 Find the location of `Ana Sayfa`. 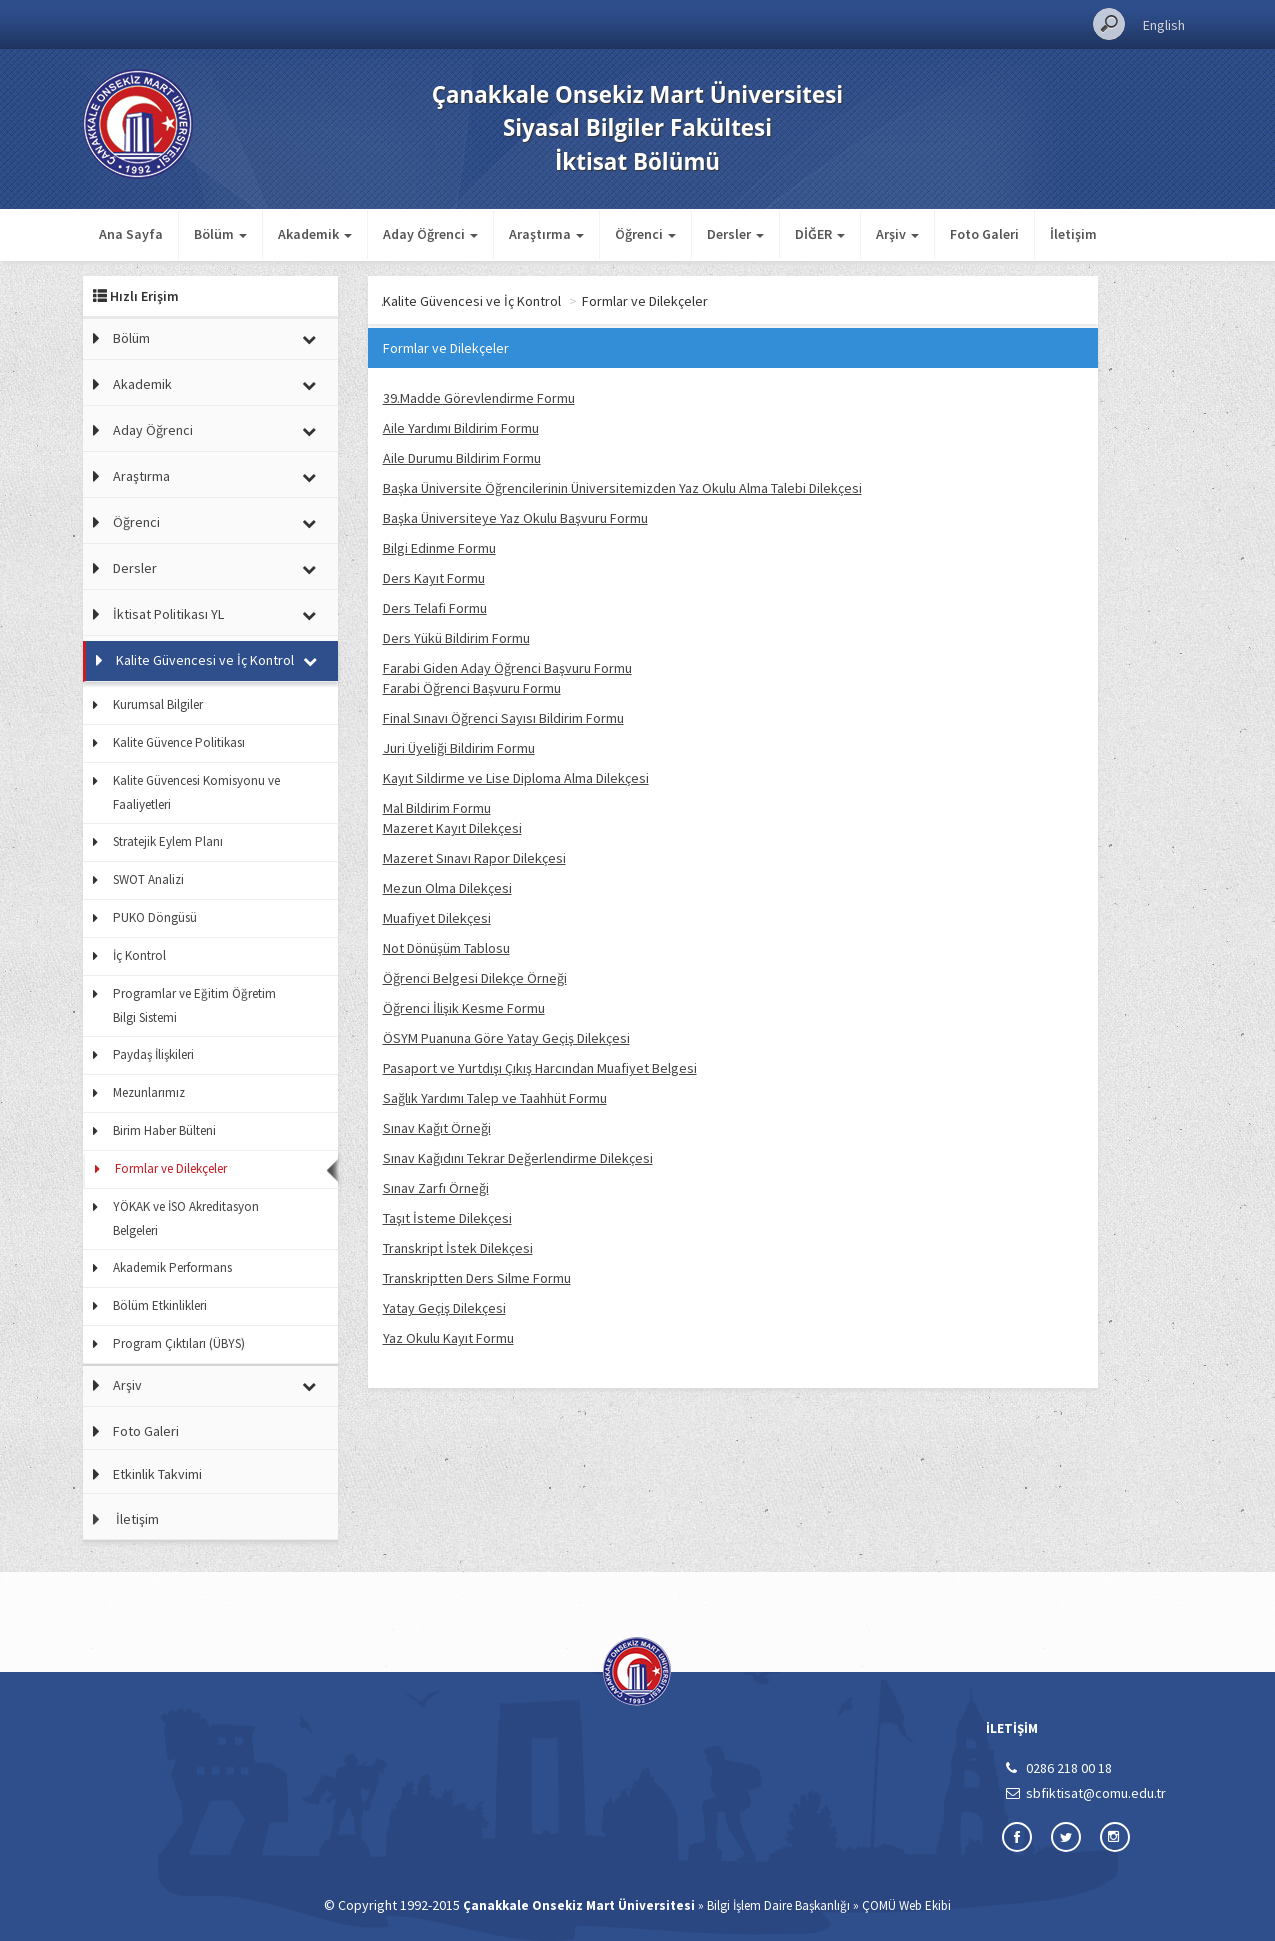

Ana Sayfa is located at coordinates (131, 234).